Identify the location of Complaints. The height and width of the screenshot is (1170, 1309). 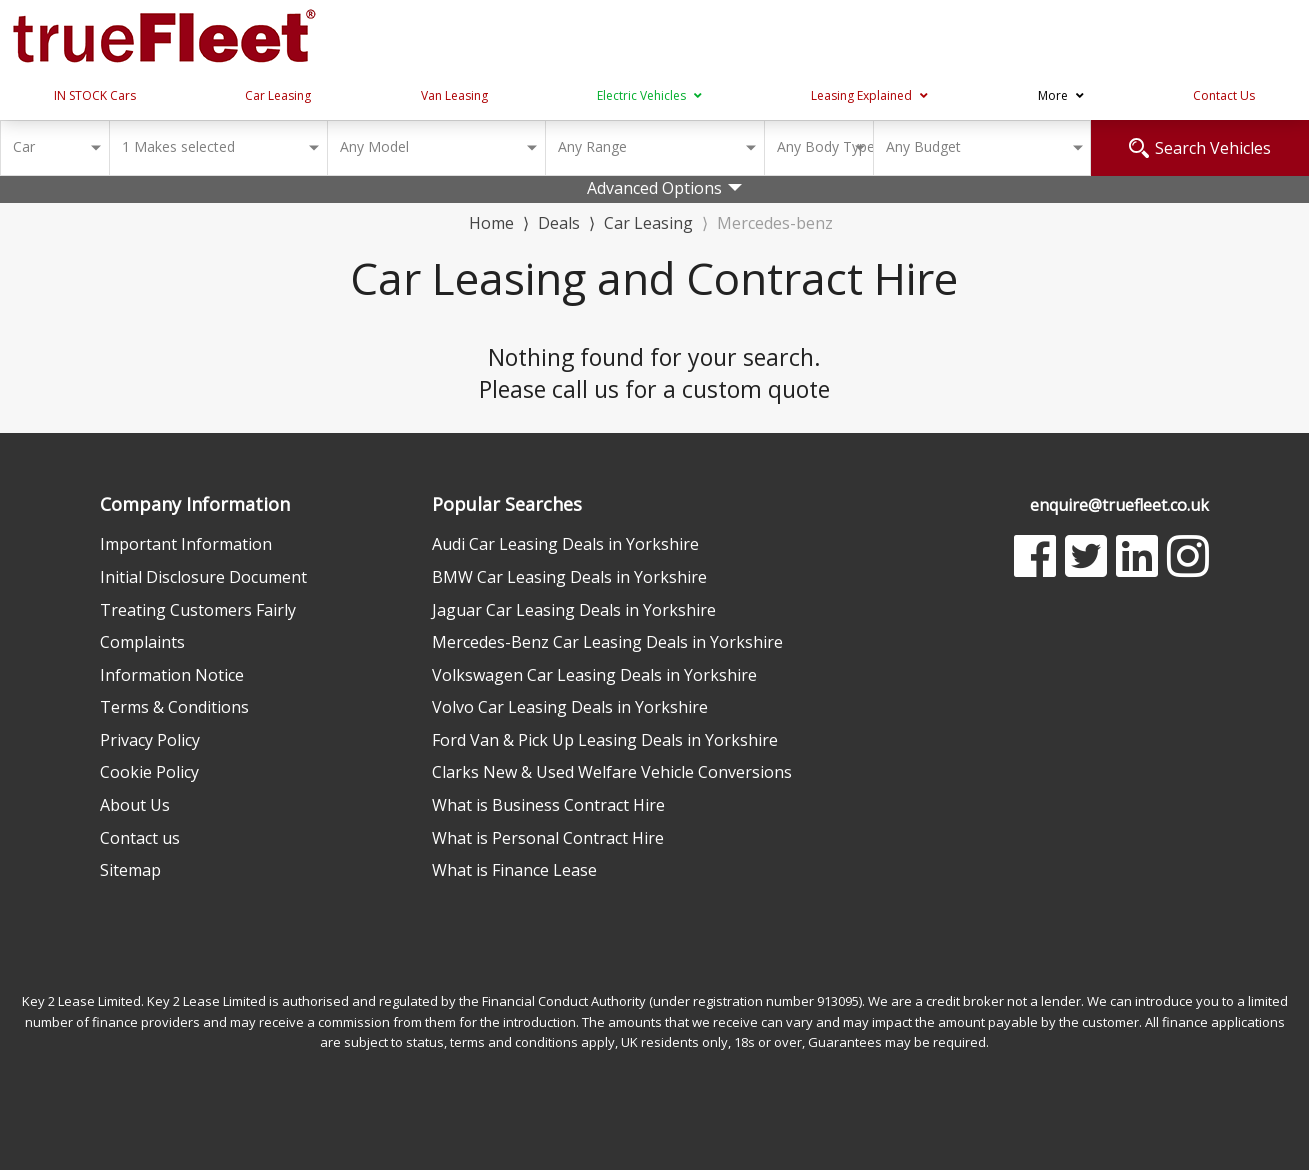
(142, 642).